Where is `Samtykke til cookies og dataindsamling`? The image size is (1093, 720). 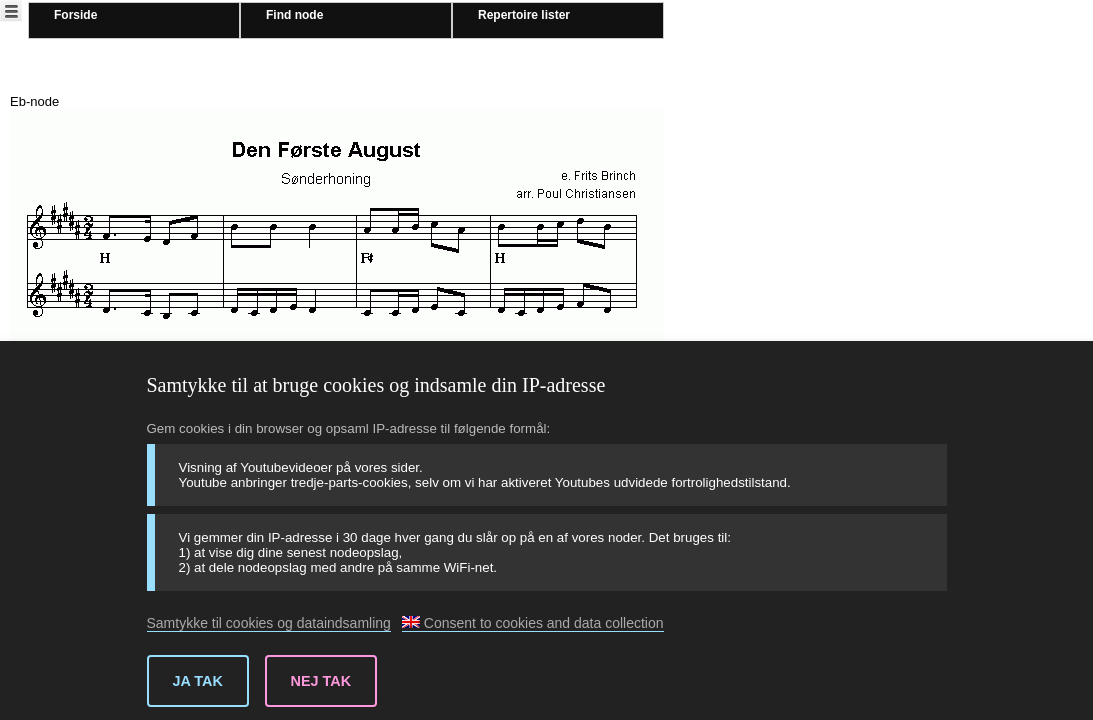 Samtykke til cookies og dataindsamling is located at coordinates (269, 623).